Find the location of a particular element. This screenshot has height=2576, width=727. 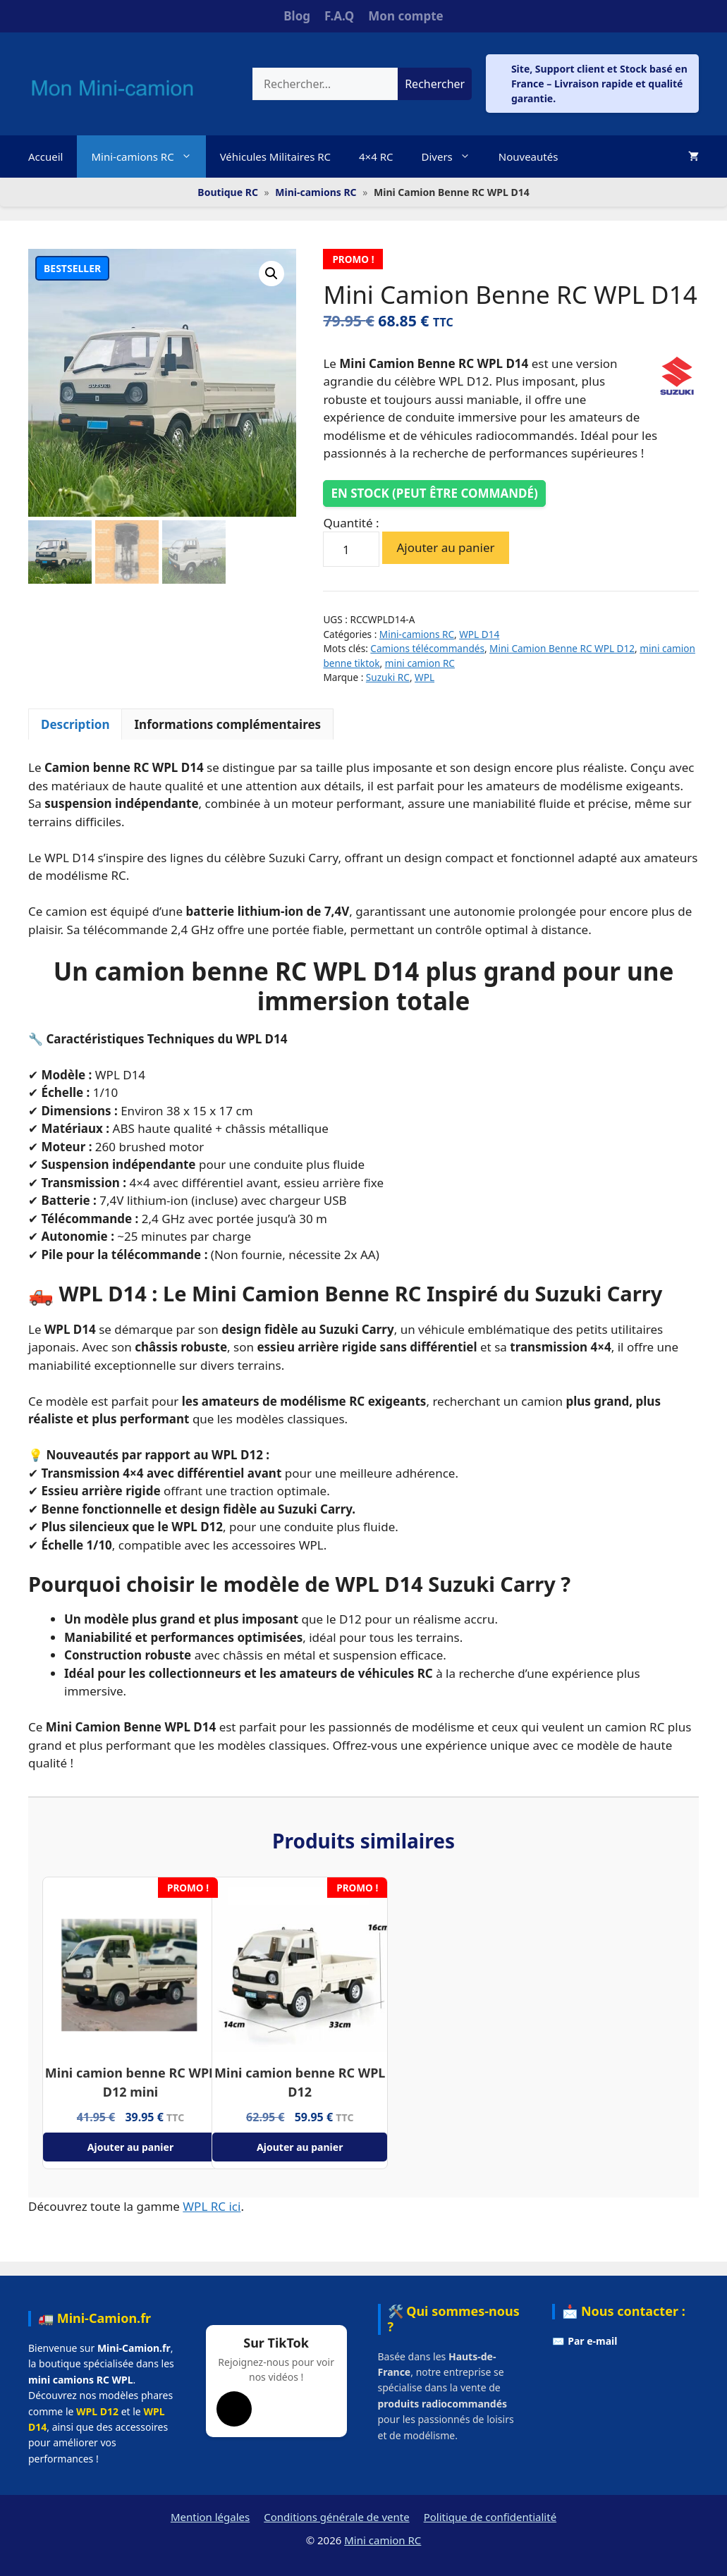

Ajouter au panier is located at coordinates (445, 547).